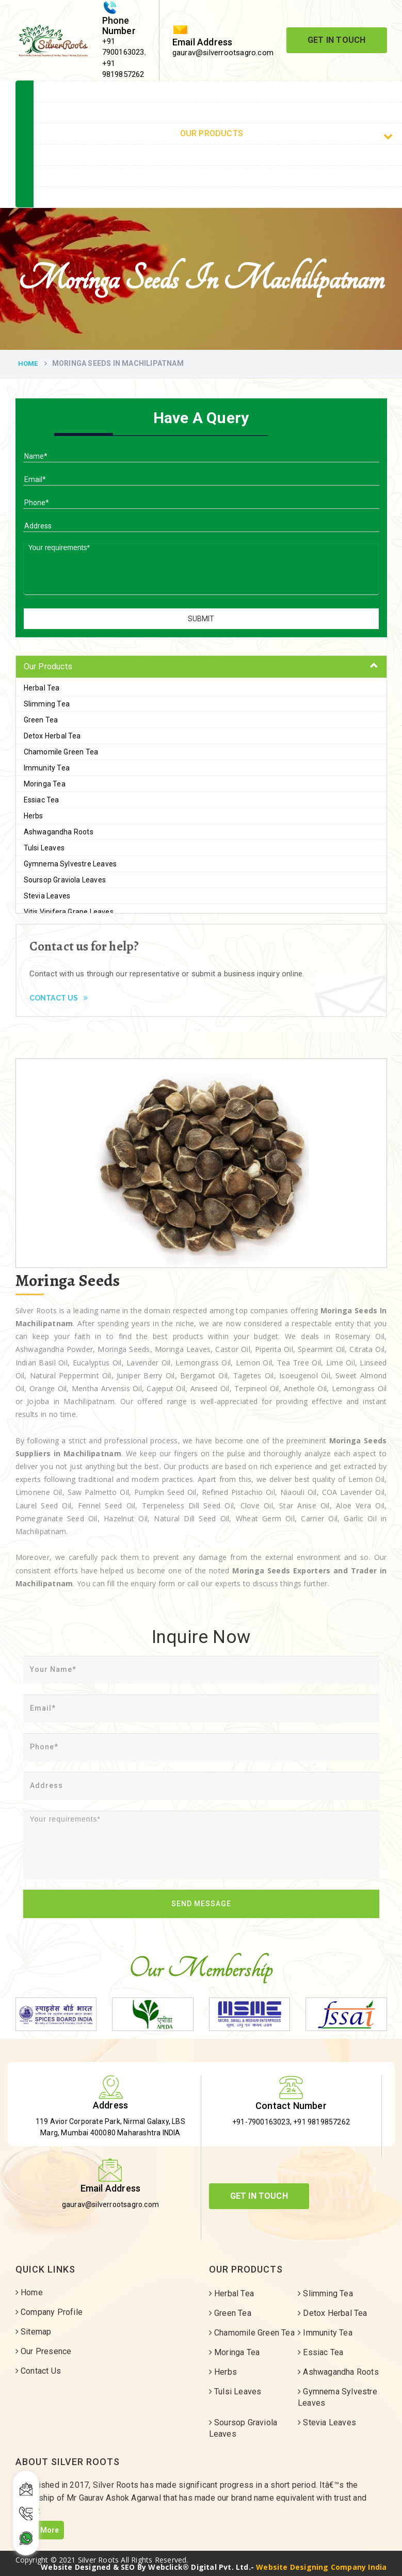  I want to click on Herbs, so click(33, 816).